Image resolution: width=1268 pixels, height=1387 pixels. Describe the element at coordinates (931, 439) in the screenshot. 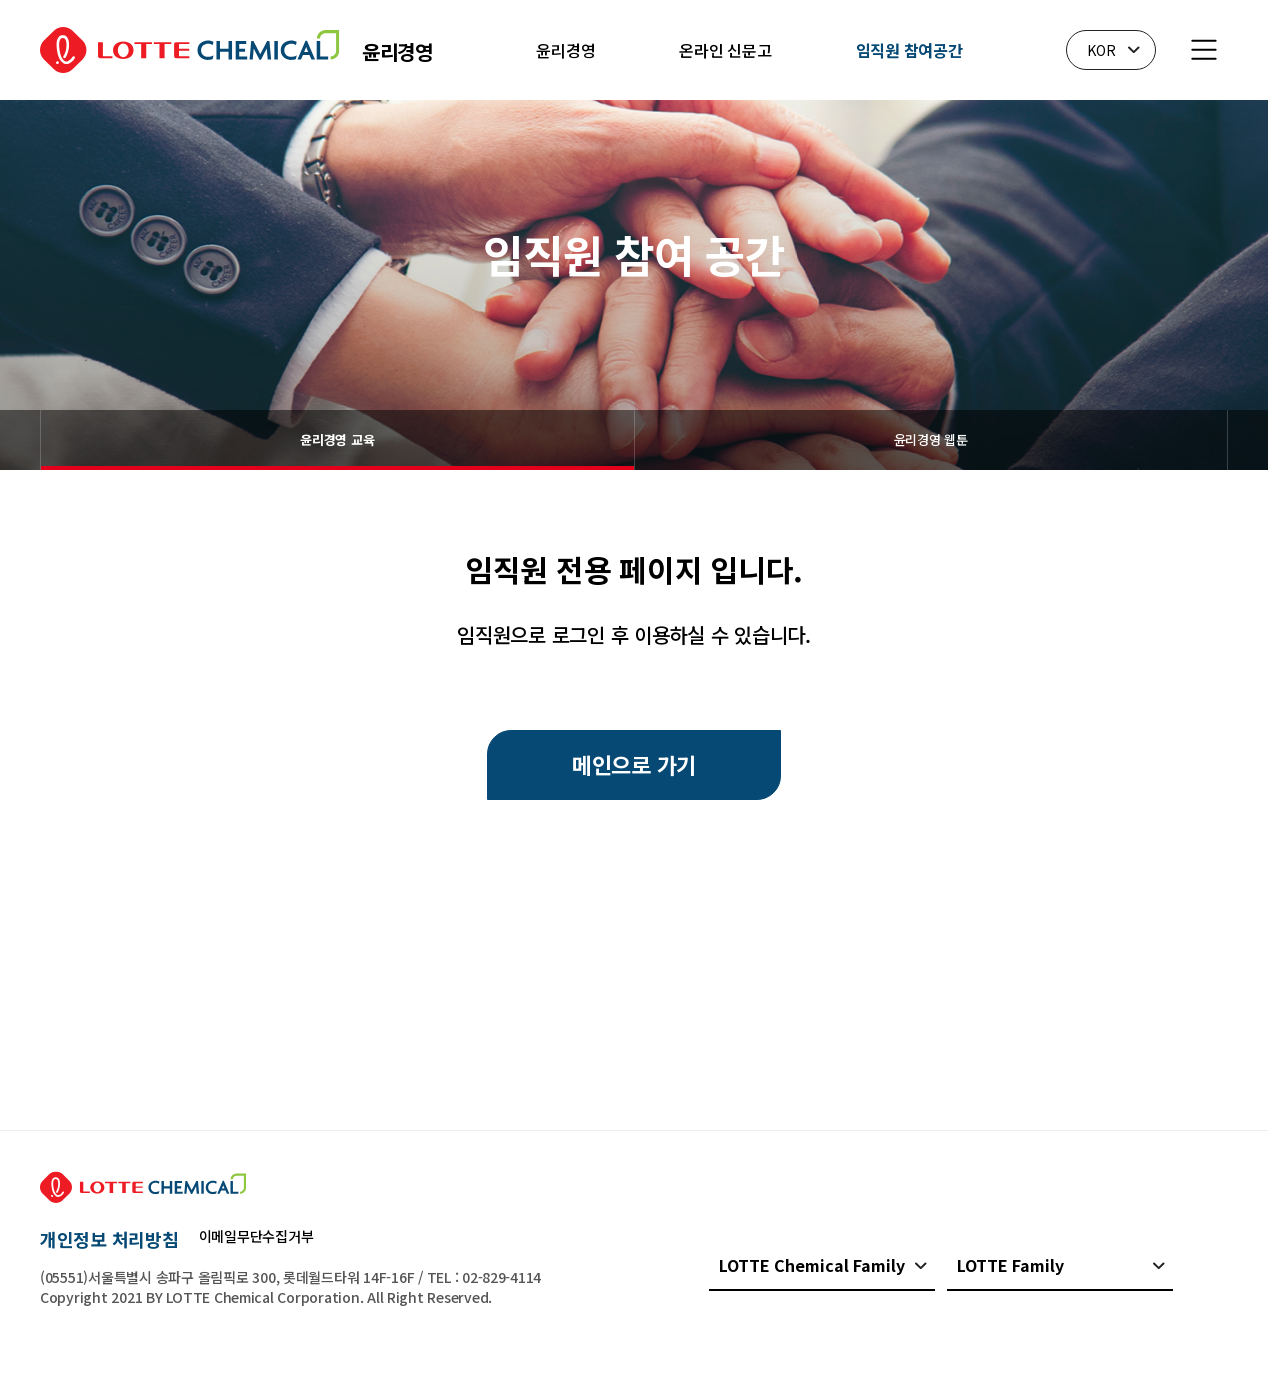

I see `윤리경영 웹툰` at that location.